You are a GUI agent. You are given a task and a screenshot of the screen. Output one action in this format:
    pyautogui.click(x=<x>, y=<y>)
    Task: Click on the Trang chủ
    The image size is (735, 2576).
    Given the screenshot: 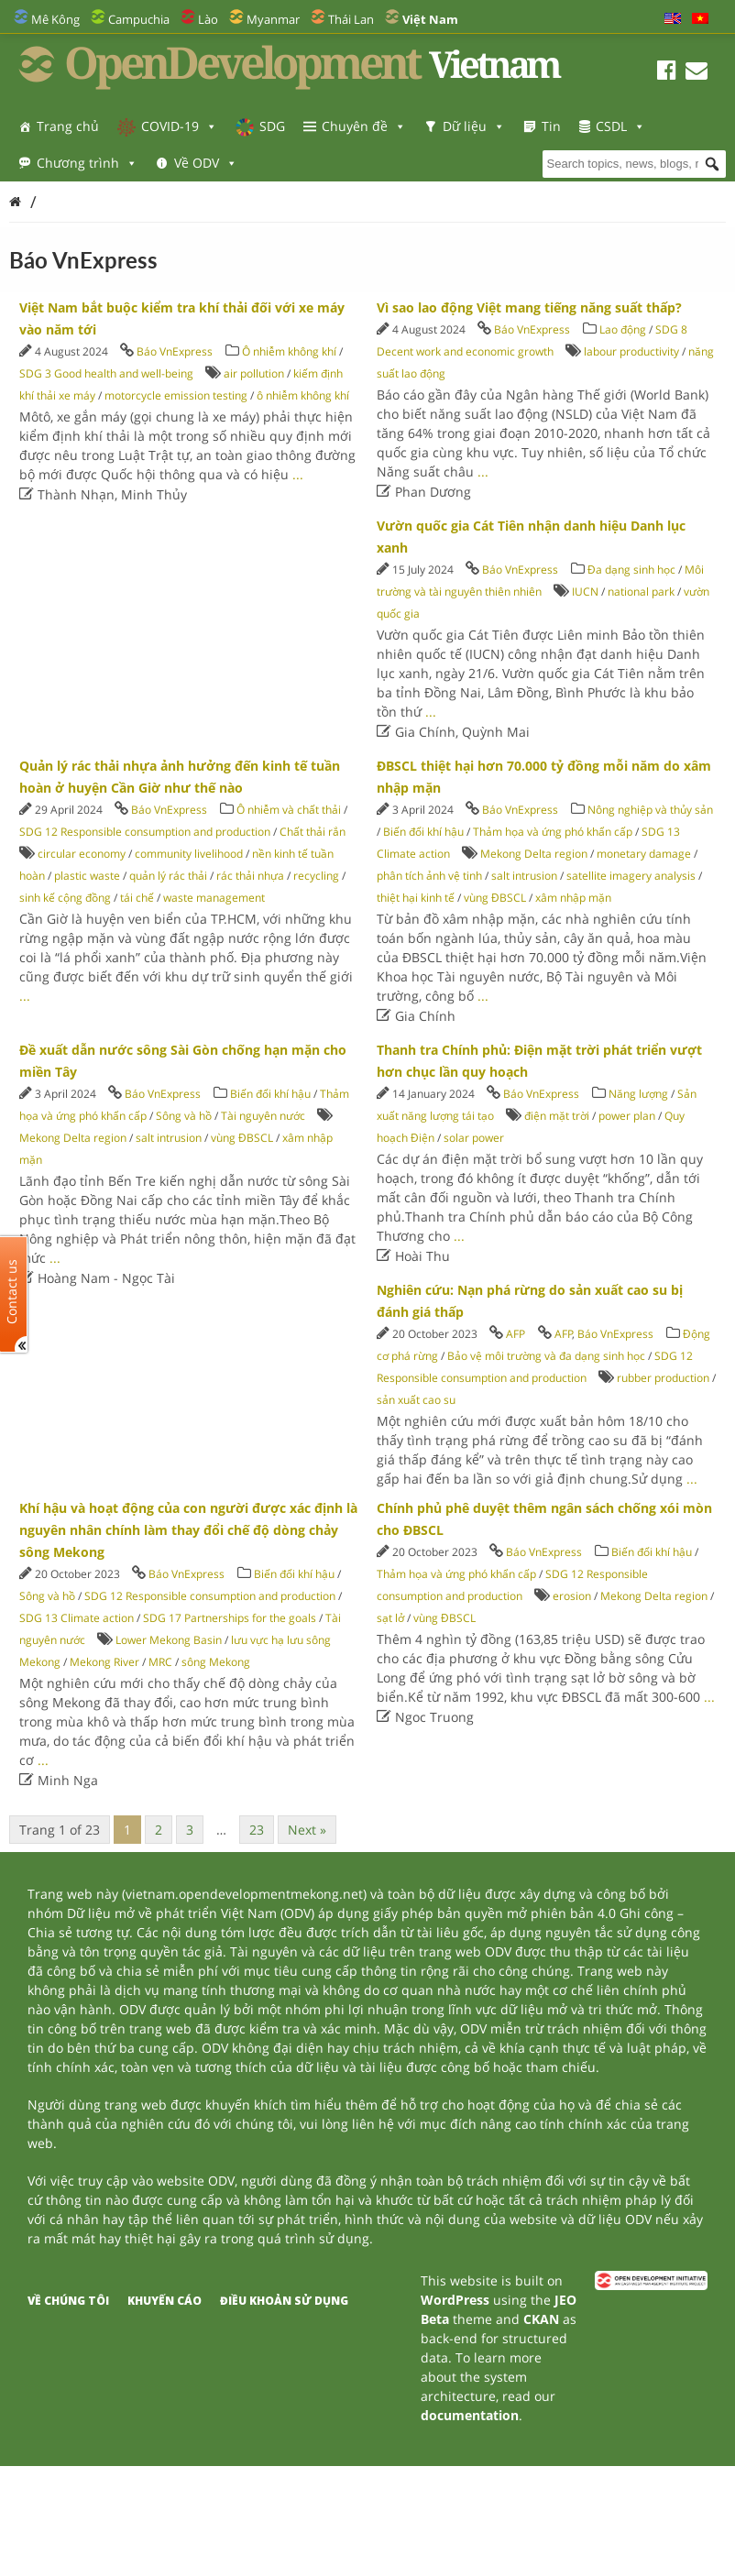 What is the action you would take?
    pyautogui.click(x=68, y=126)
    